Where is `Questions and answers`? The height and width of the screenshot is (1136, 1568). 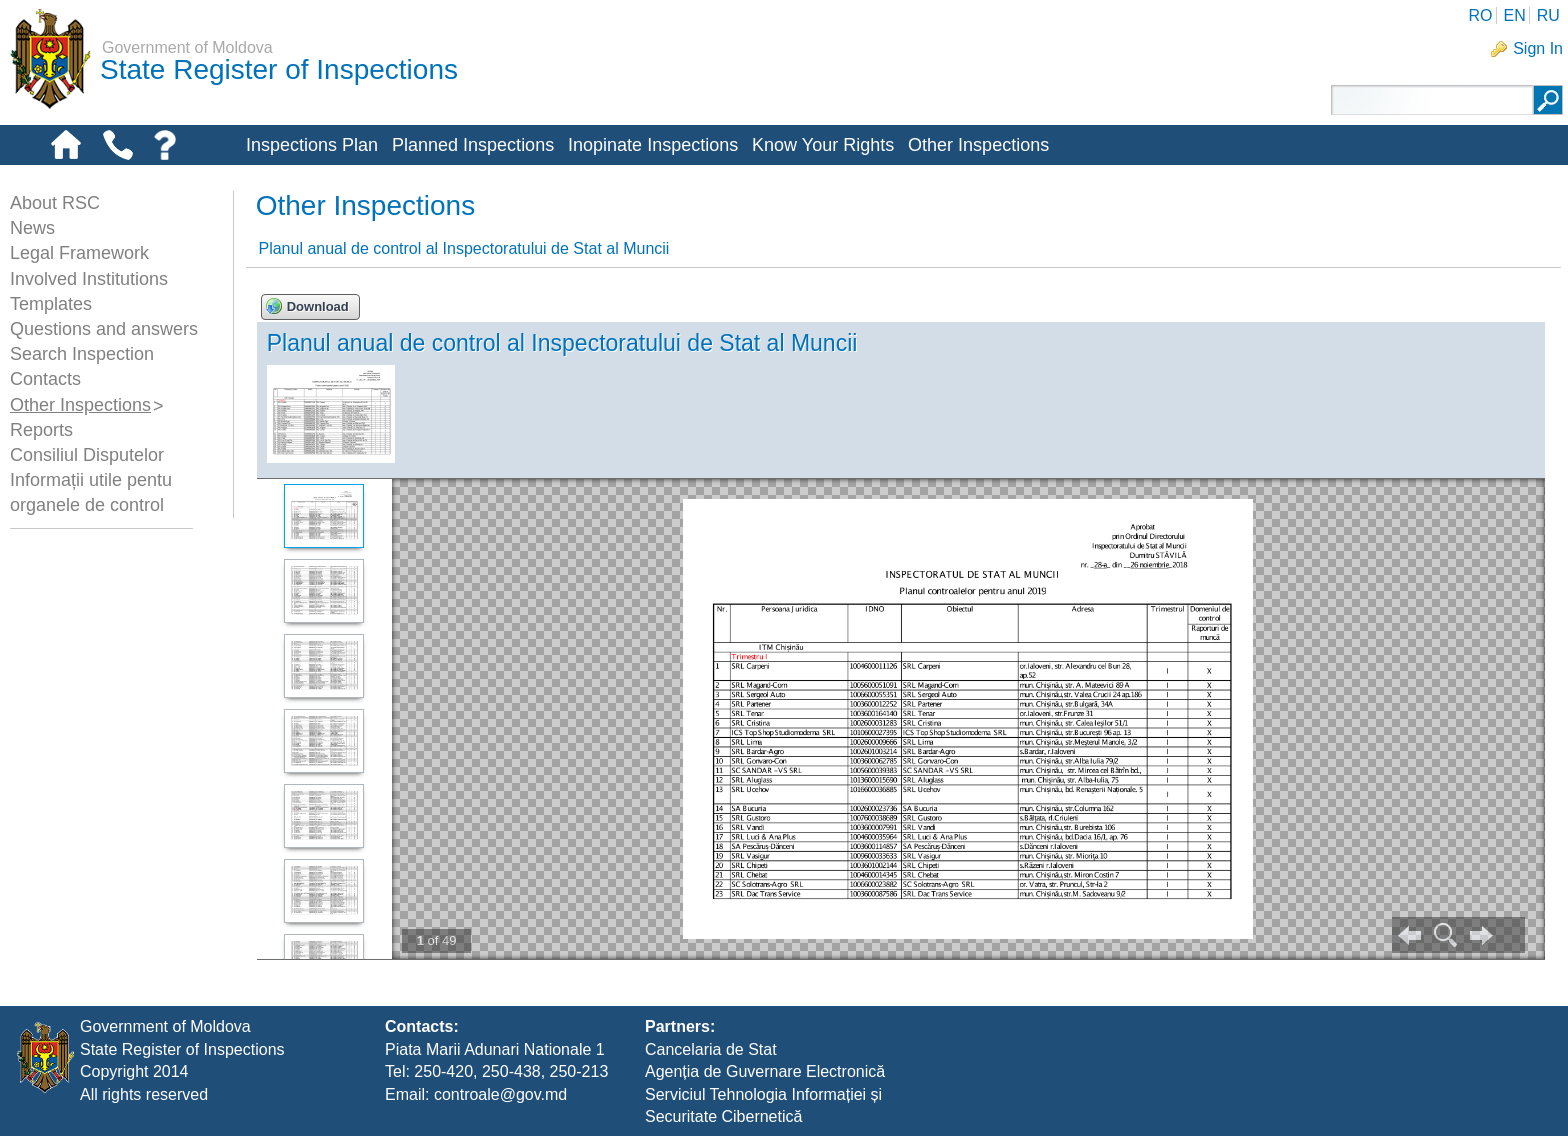
Questions and answers is located at coordinates (104, 329).